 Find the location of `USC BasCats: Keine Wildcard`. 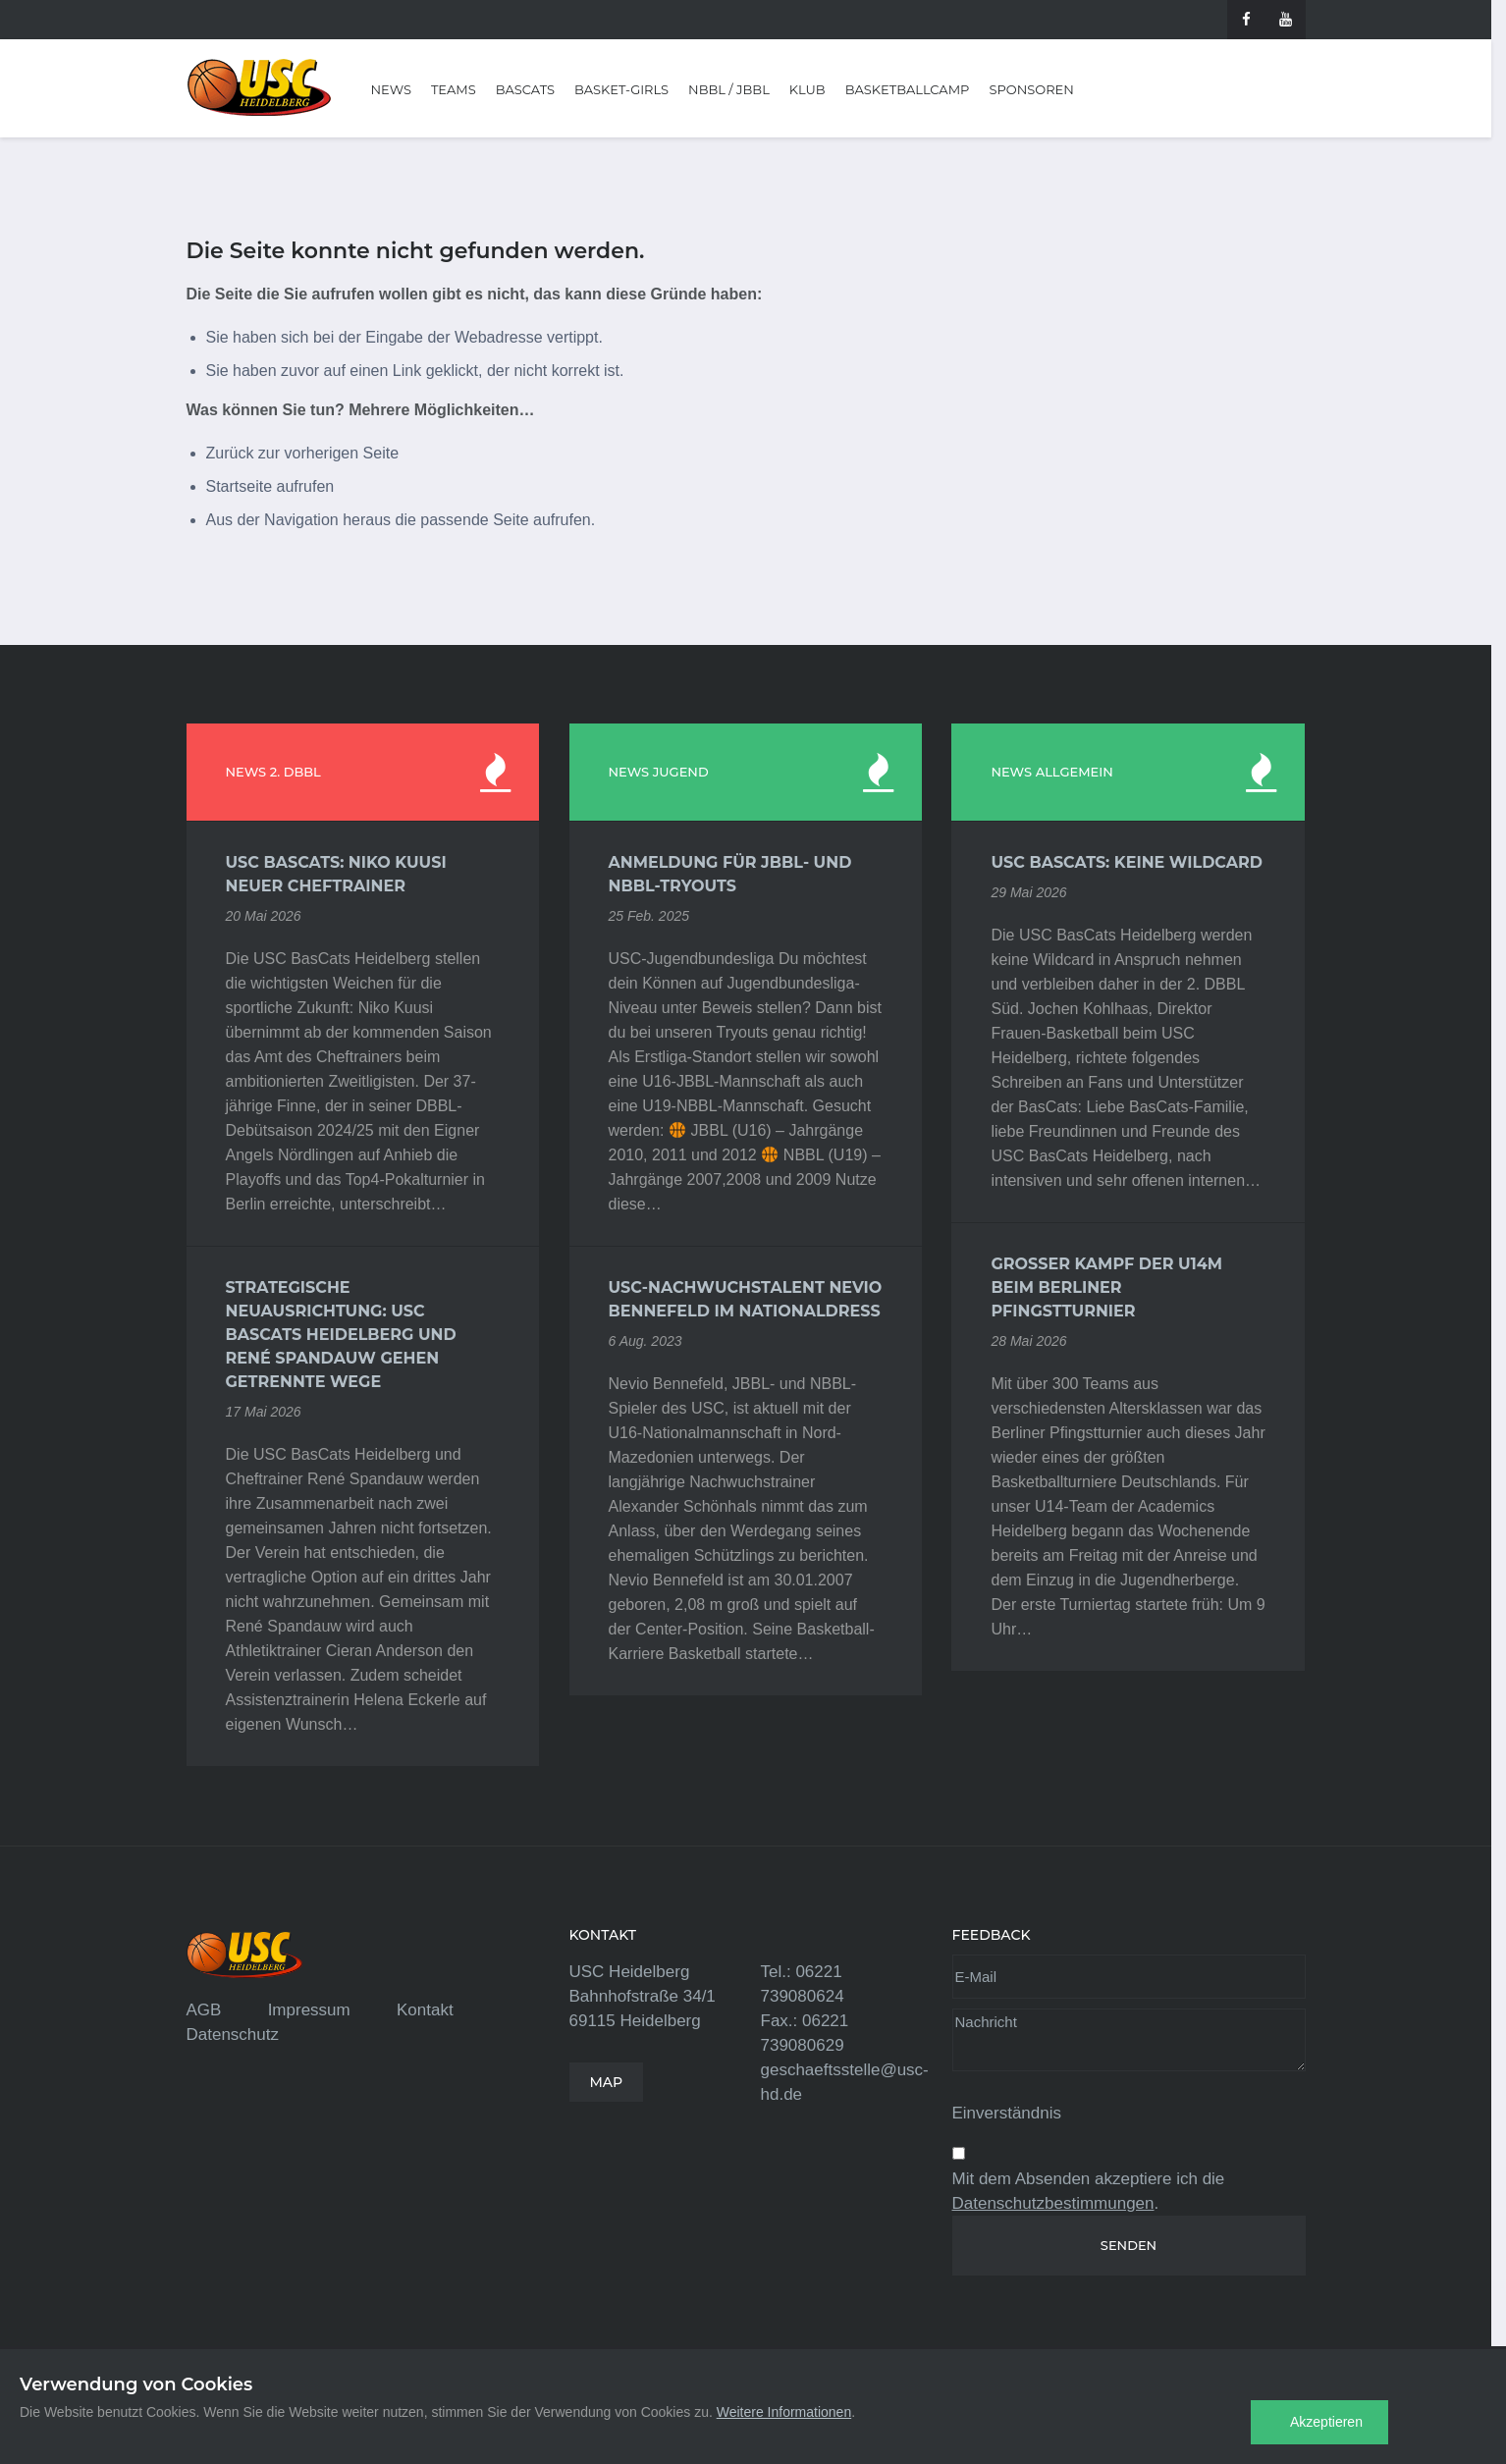

USC BasCats: Keine Wildcard is located at coordinates (1126, 862).